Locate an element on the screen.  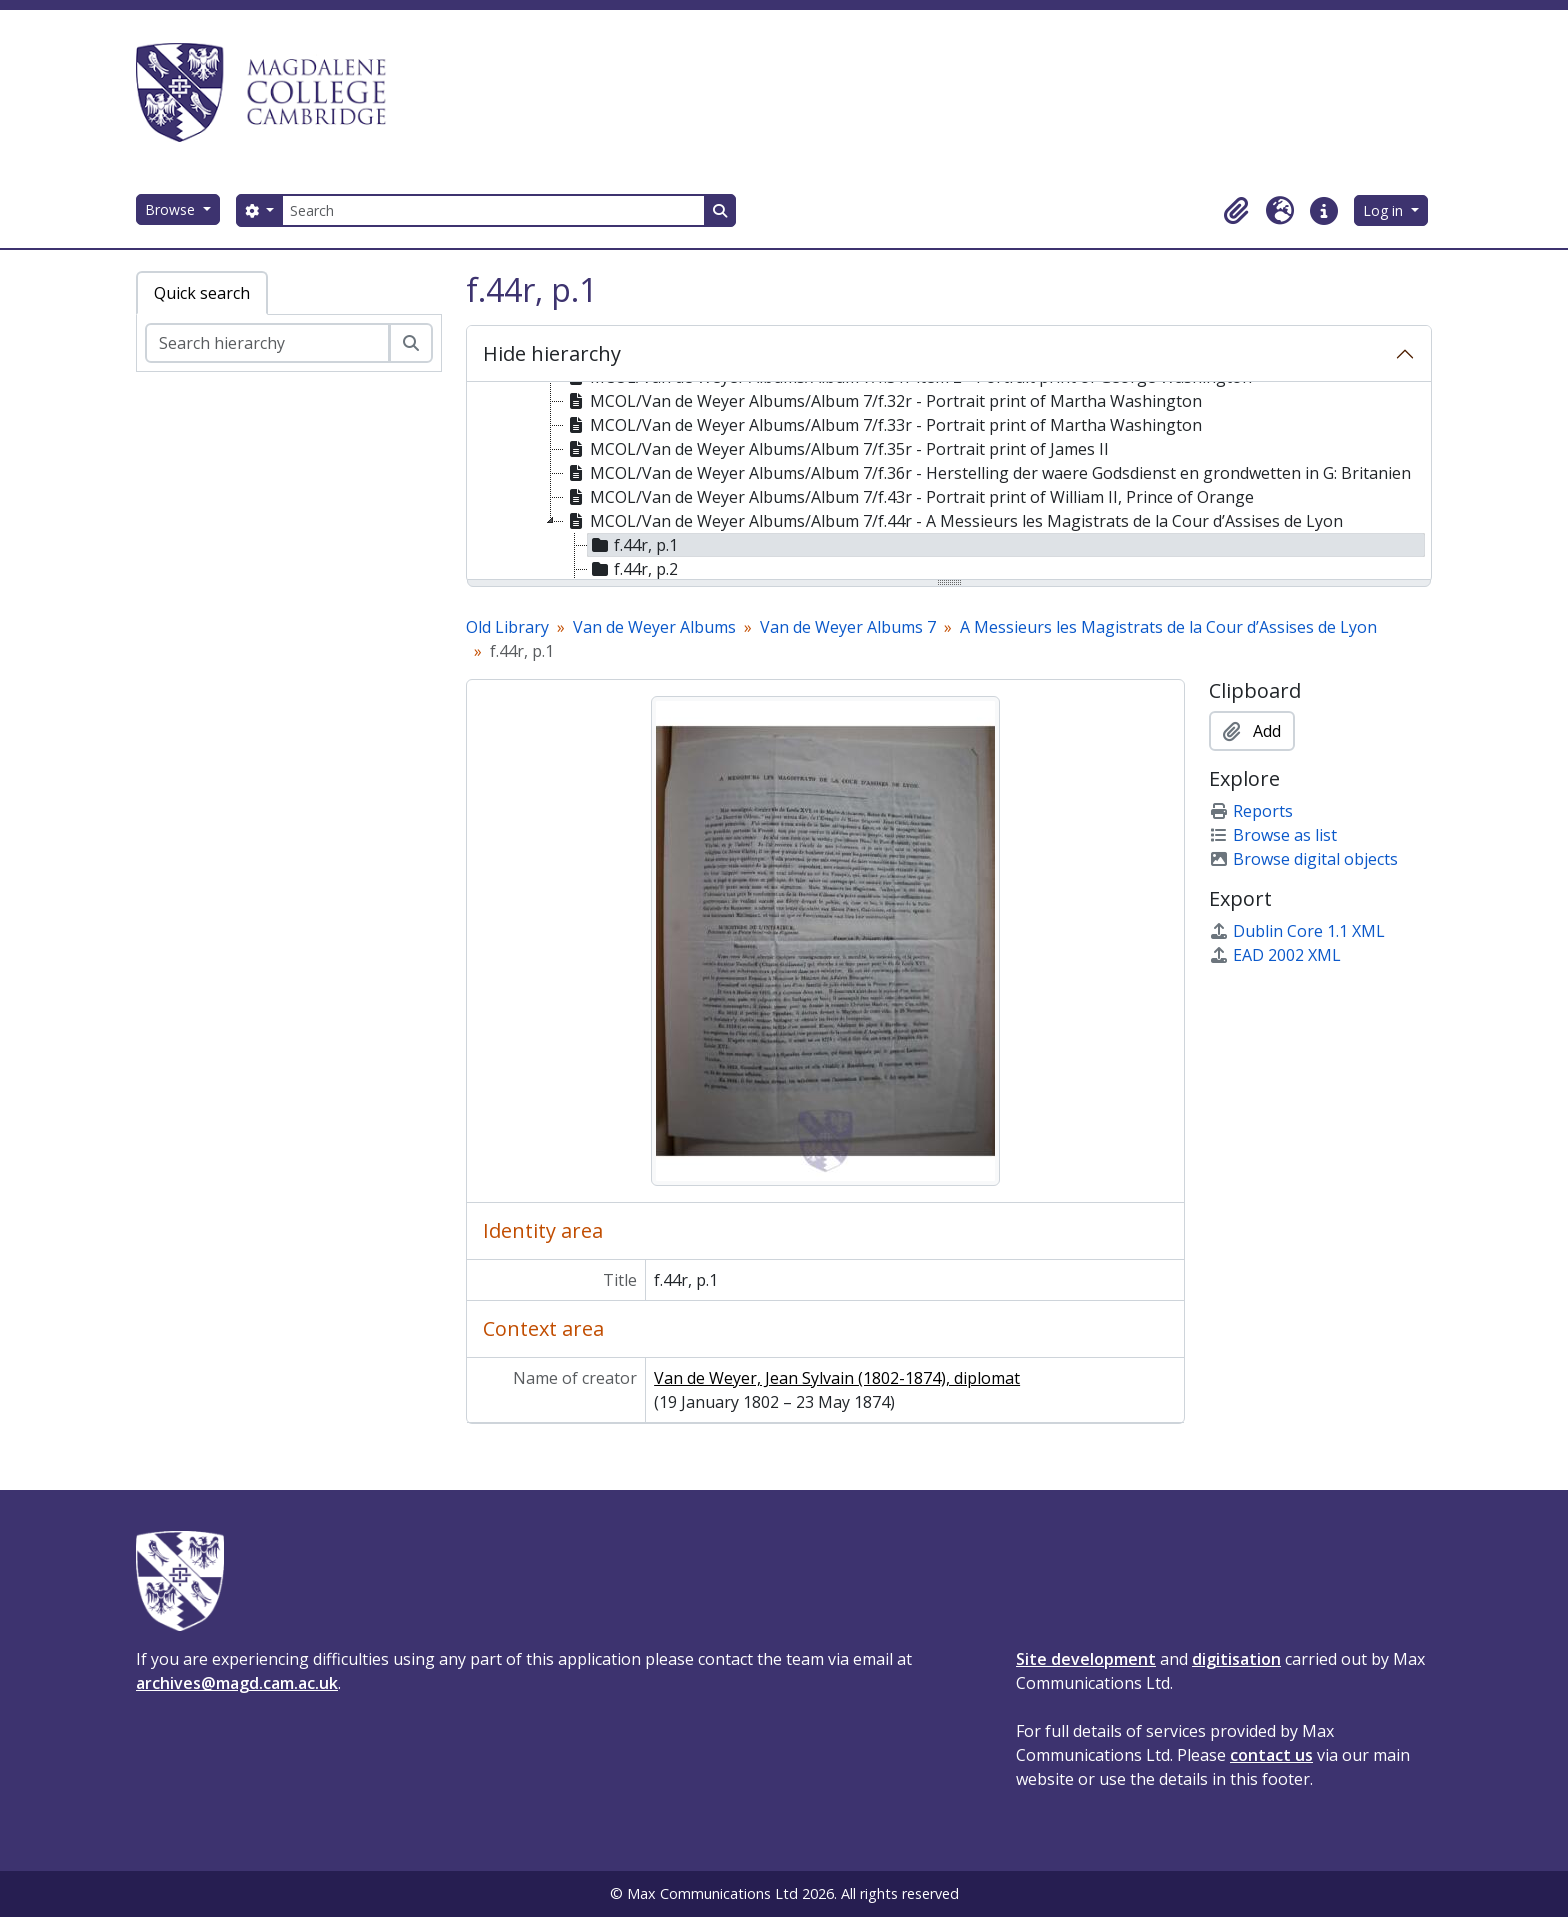
f.44r, p.1 [treeitem] is located at coordinates (633, 545).